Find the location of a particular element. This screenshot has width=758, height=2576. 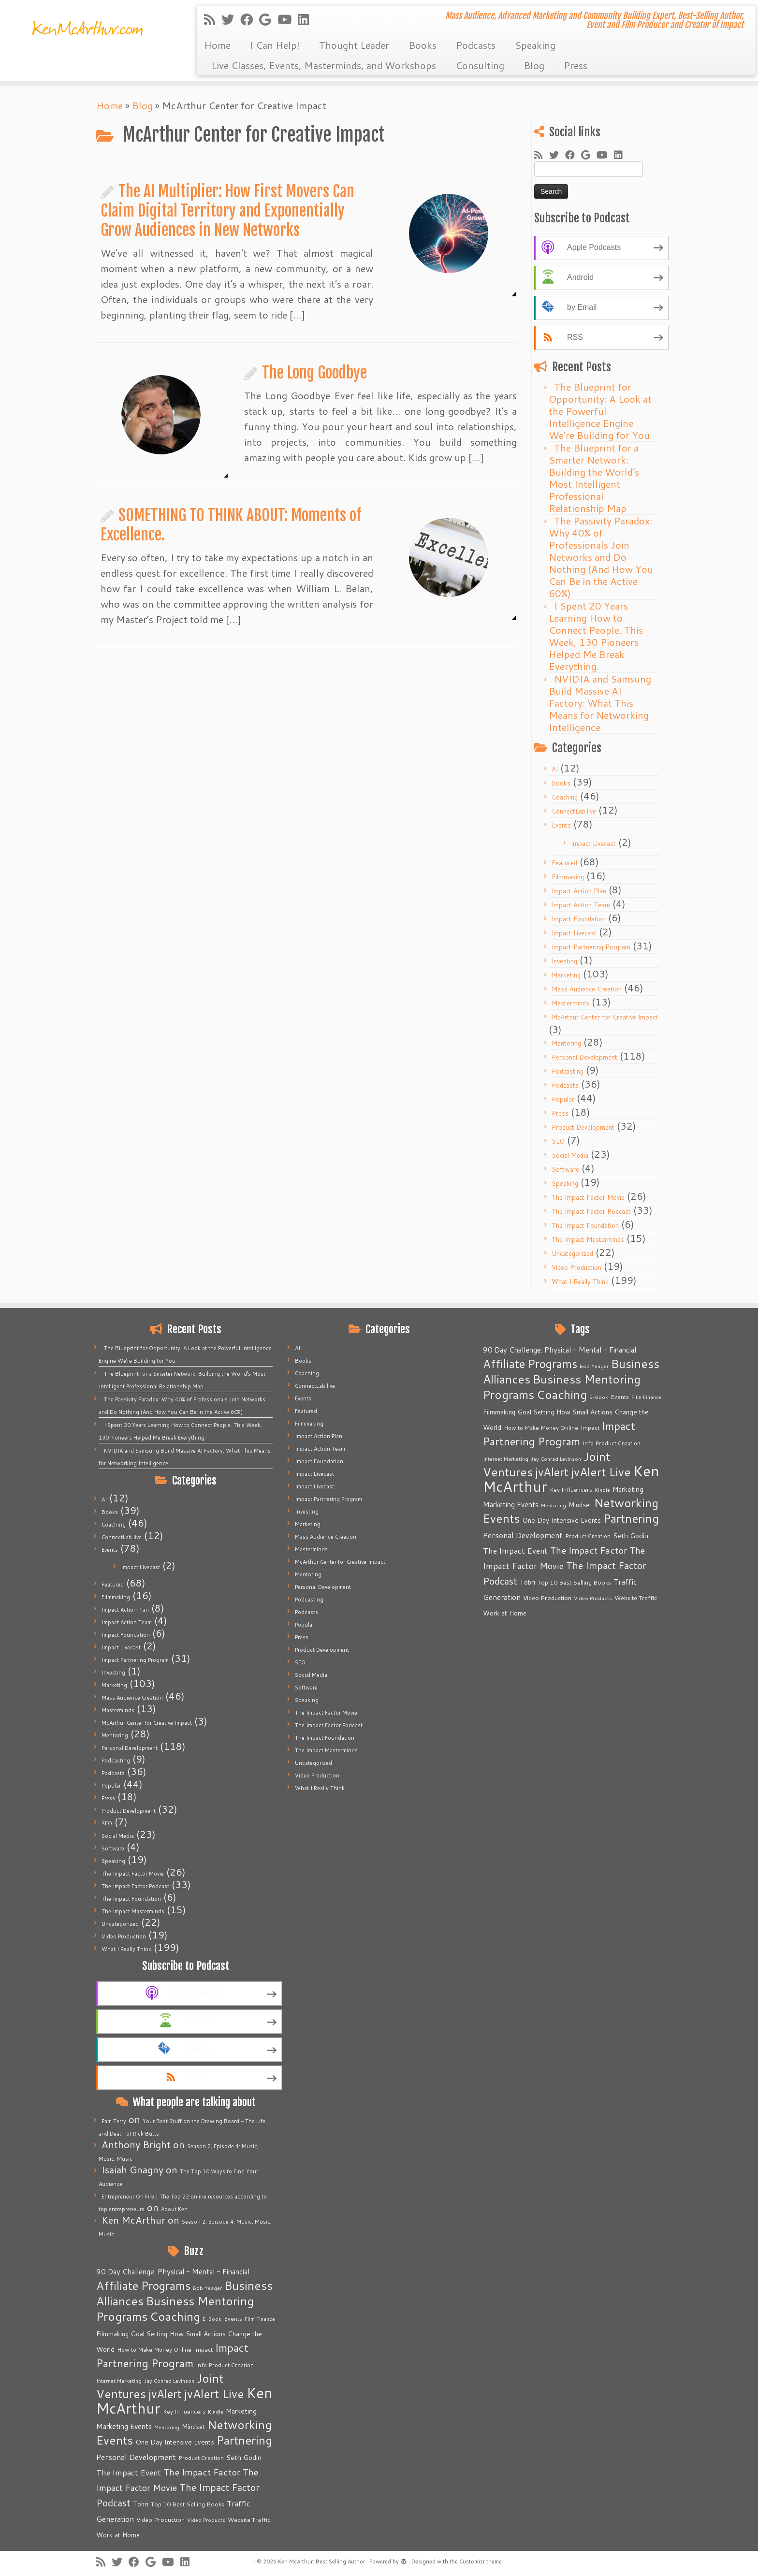

Marketing [Marketing (9 items)] is located at coordinates (241, 2411).